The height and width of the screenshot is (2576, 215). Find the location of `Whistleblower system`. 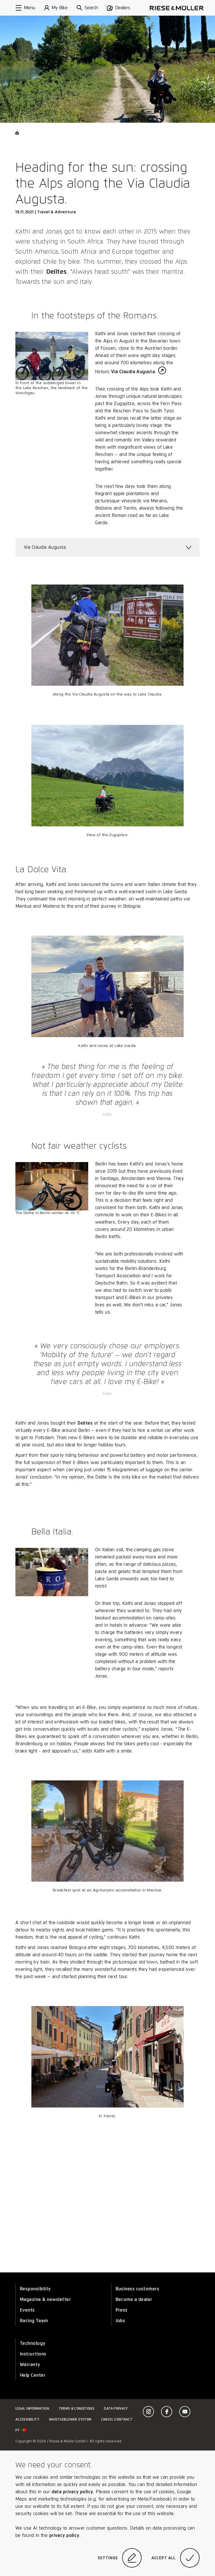

Whistleblower system is located at coordinates (70, 2419).